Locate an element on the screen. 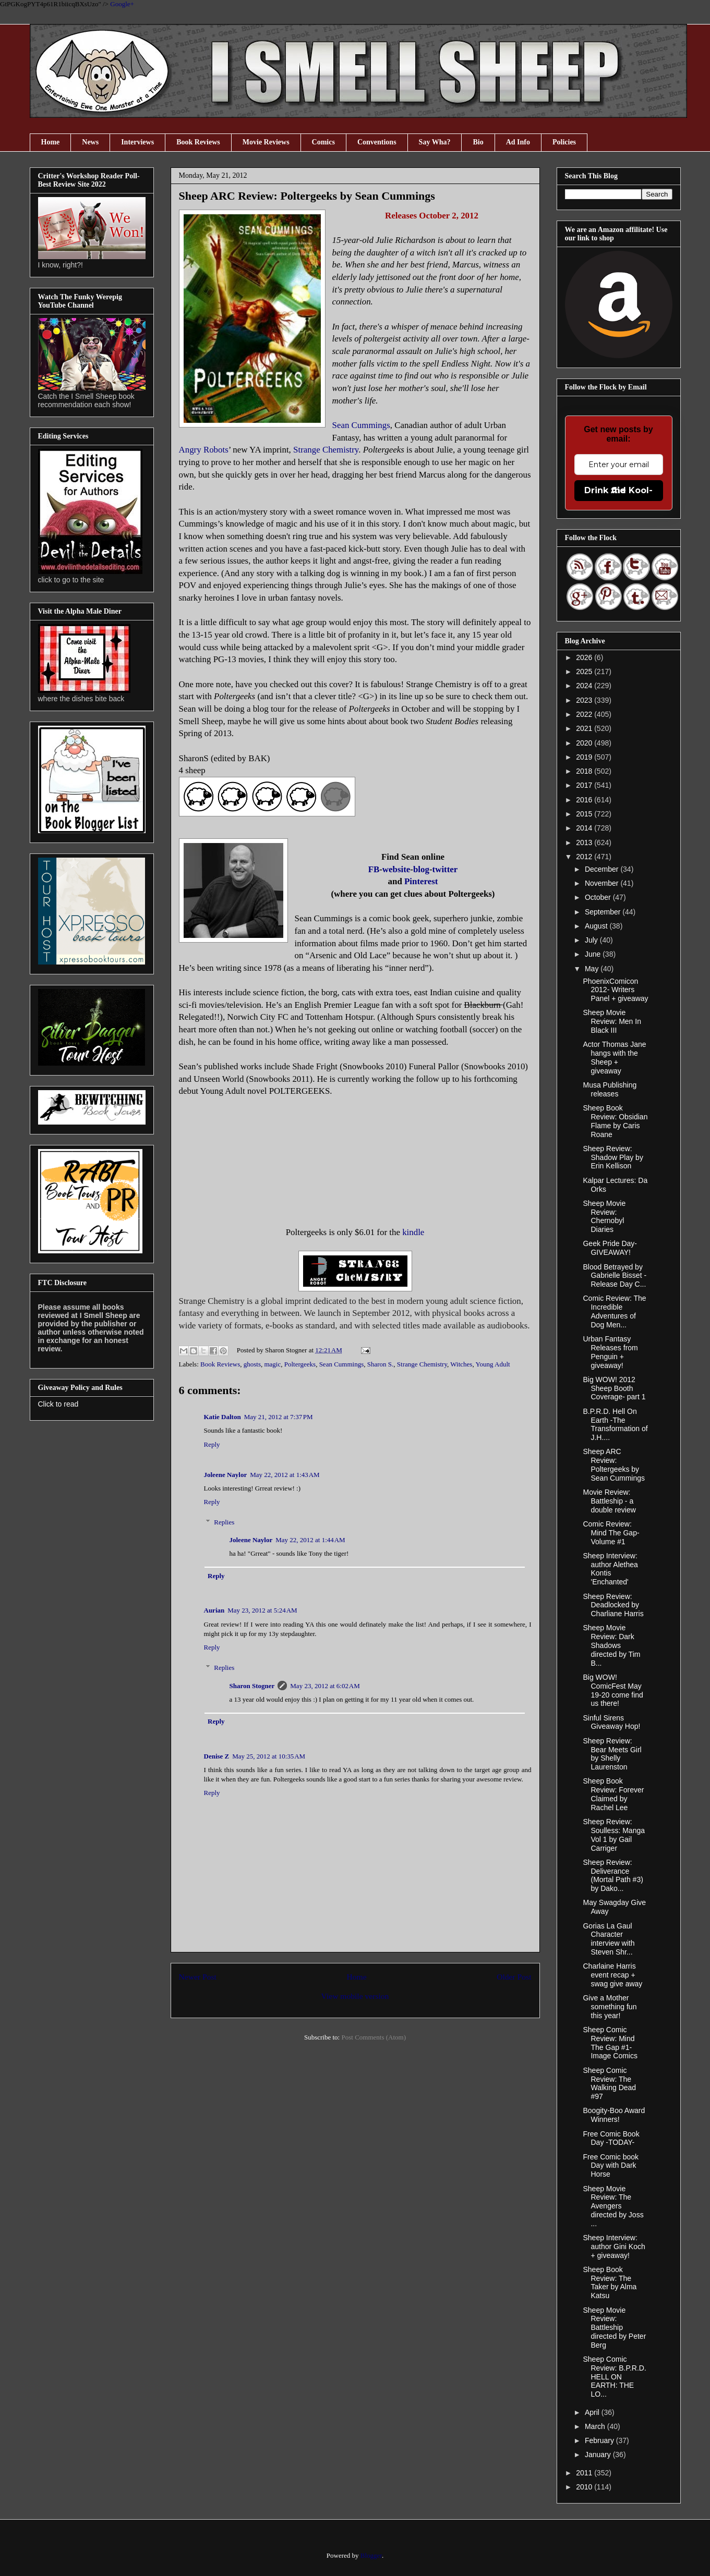  Free Comic Book Day -TODAY- is located at coordinates (611, 2138).